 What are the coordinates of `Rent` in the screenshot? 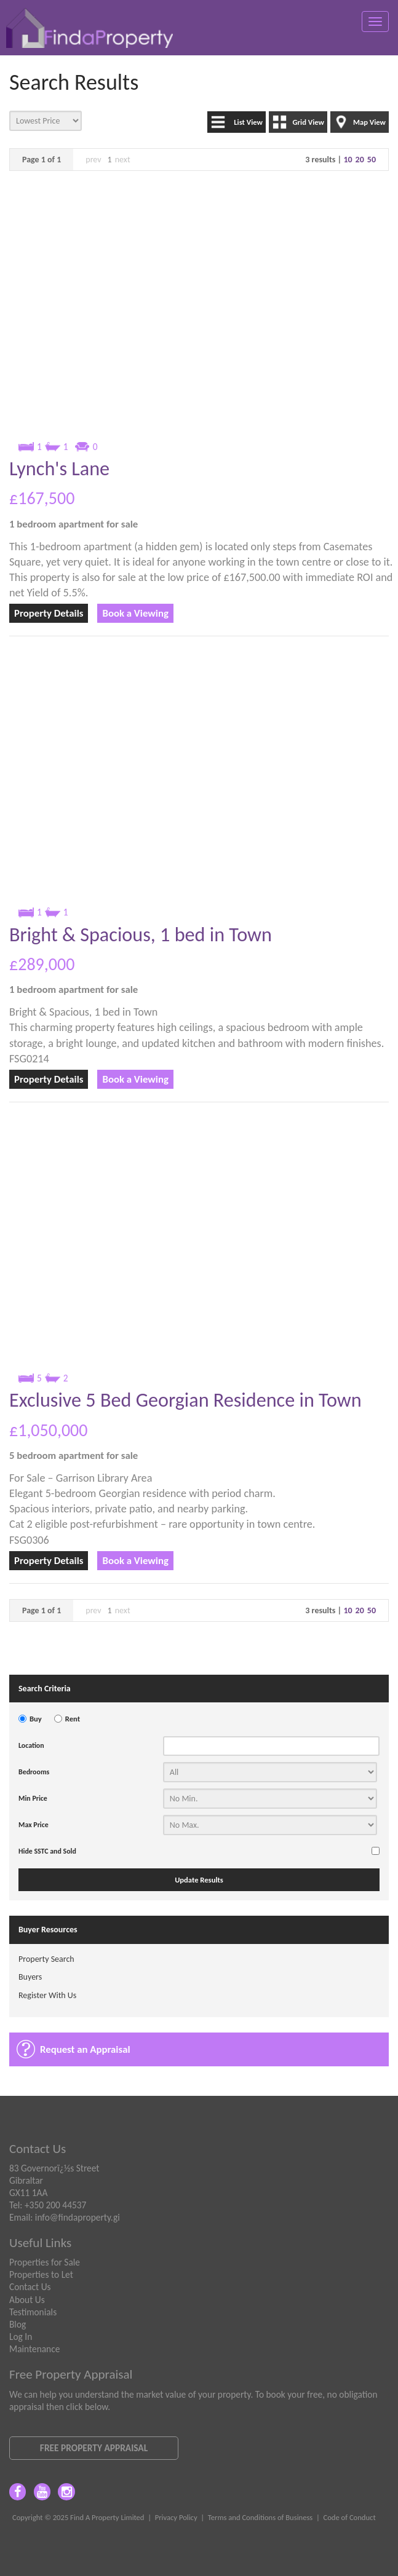 It's located at (72, 1718).